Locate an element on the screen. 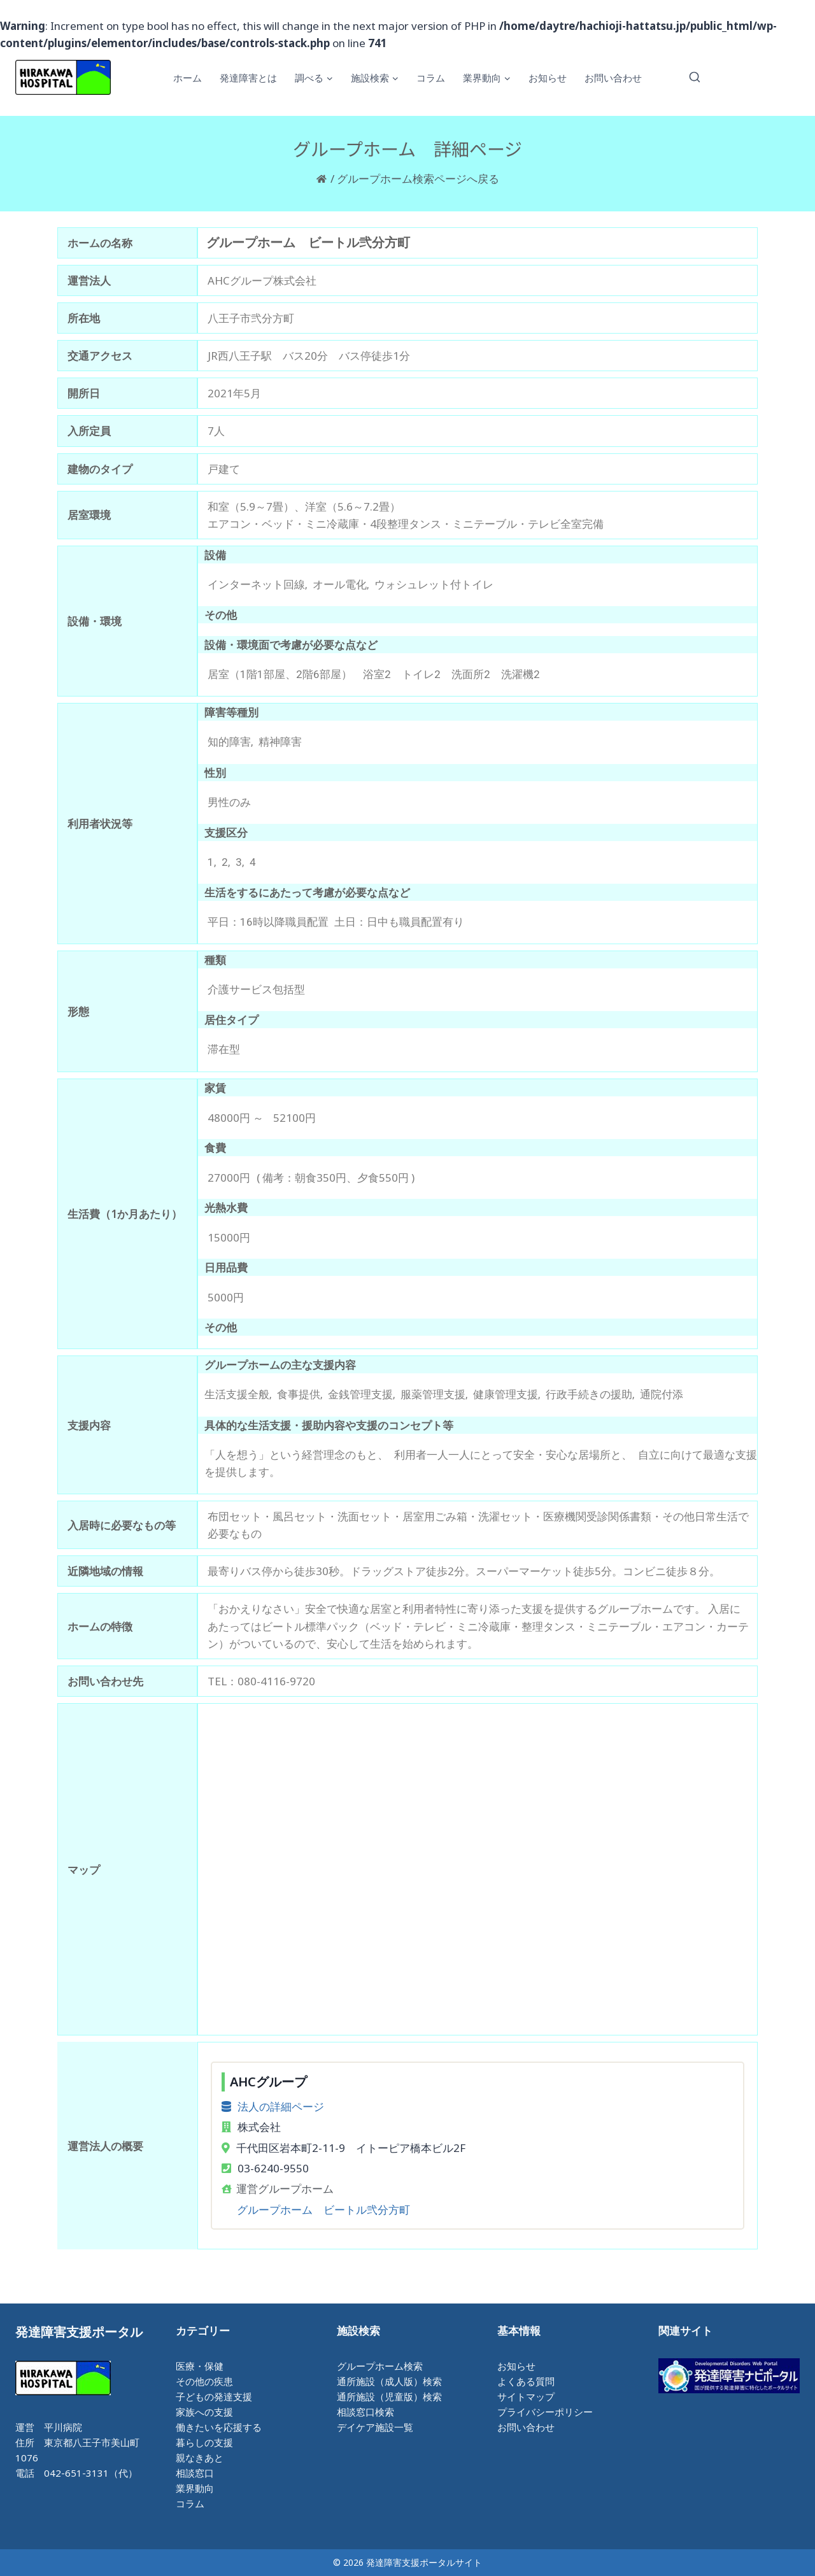 The image size is (815, 2576). 通所施設（児童版）検索 is located at coordinates (389, 2396).